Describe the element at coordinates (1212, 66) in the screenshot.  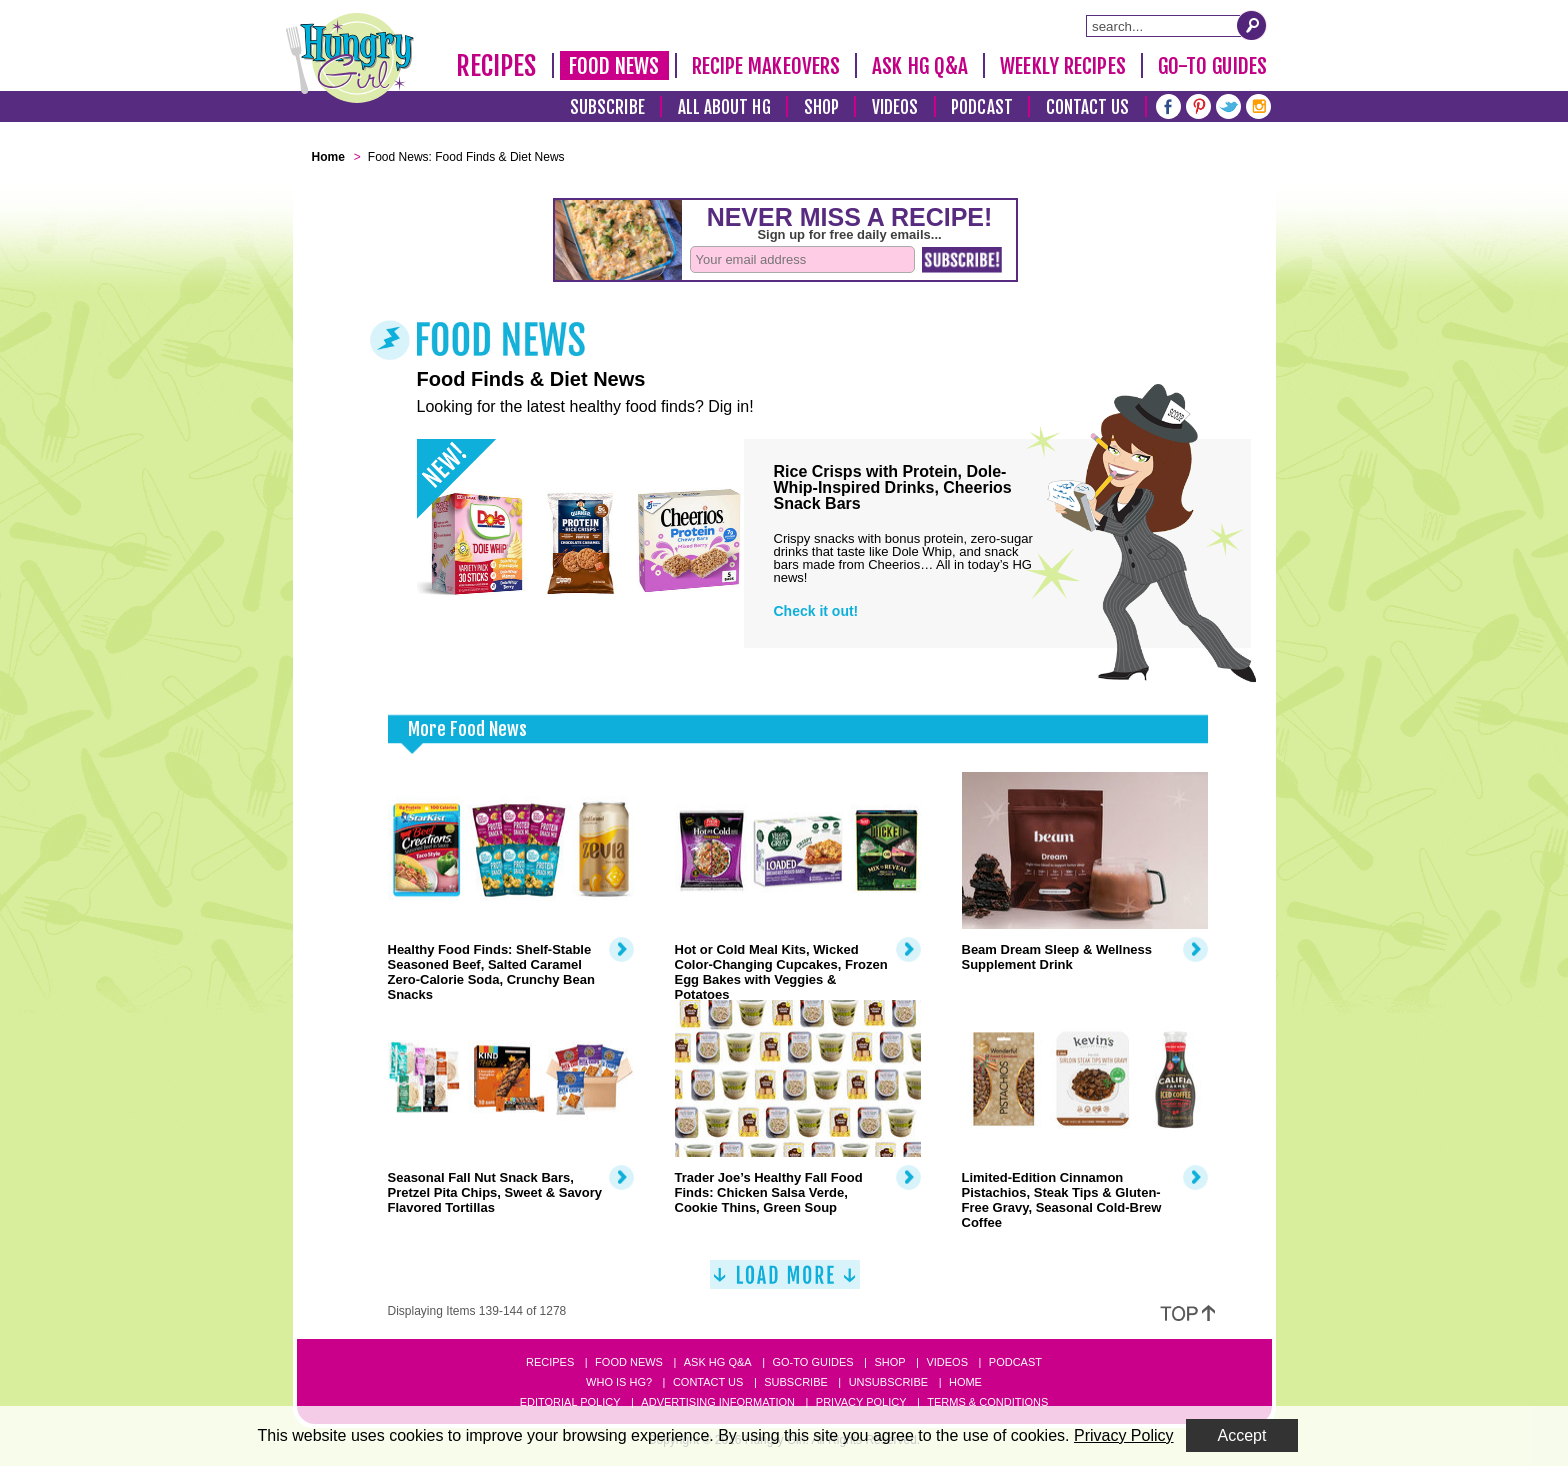
I see `Go-To Guides` at that location.